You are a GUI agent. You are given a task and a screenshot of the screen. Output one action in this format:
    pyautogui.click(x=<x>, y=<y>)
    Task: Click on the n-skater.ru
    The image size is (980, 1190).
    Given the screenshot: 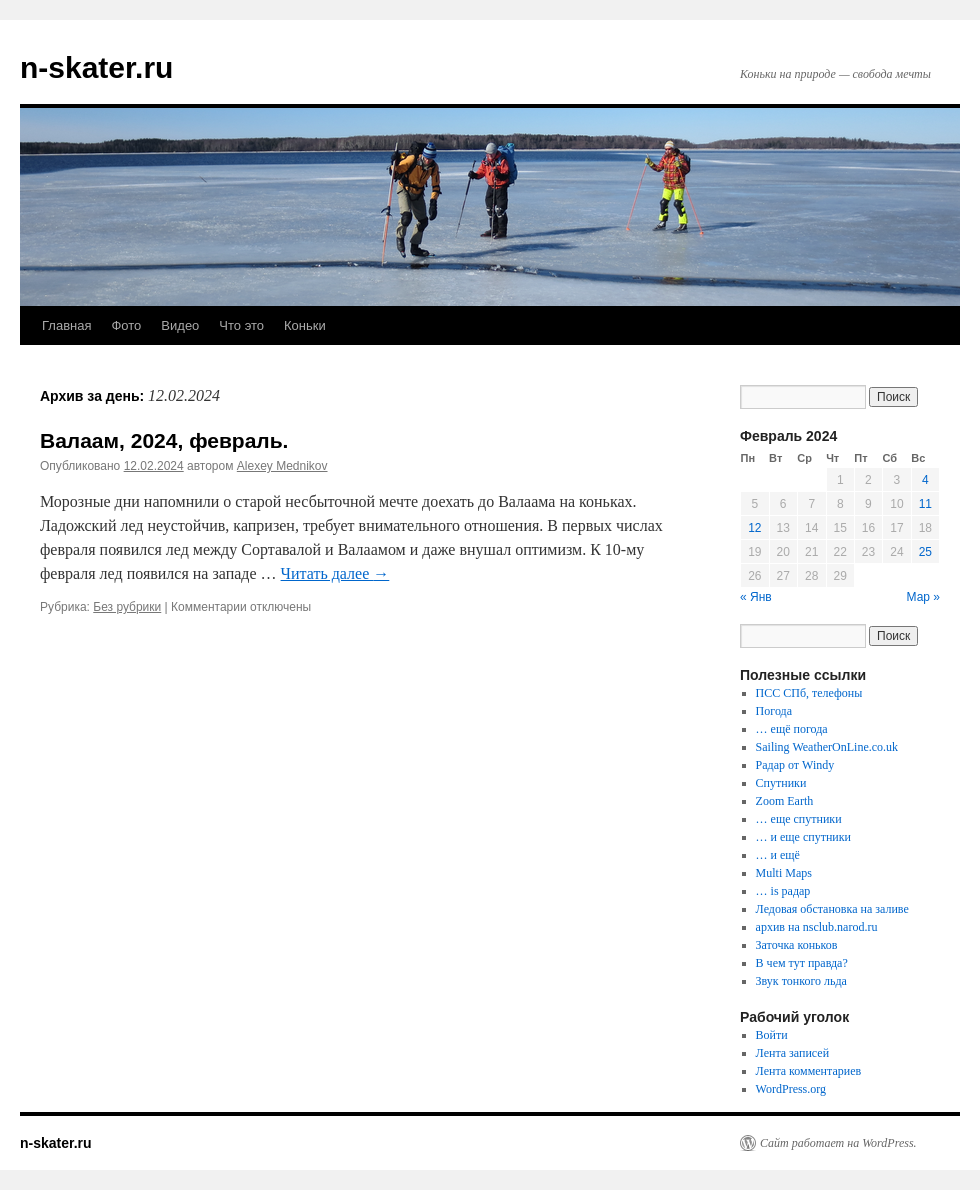 What is the action you would take?
    pyautogui.click(x=96, y=67)
    